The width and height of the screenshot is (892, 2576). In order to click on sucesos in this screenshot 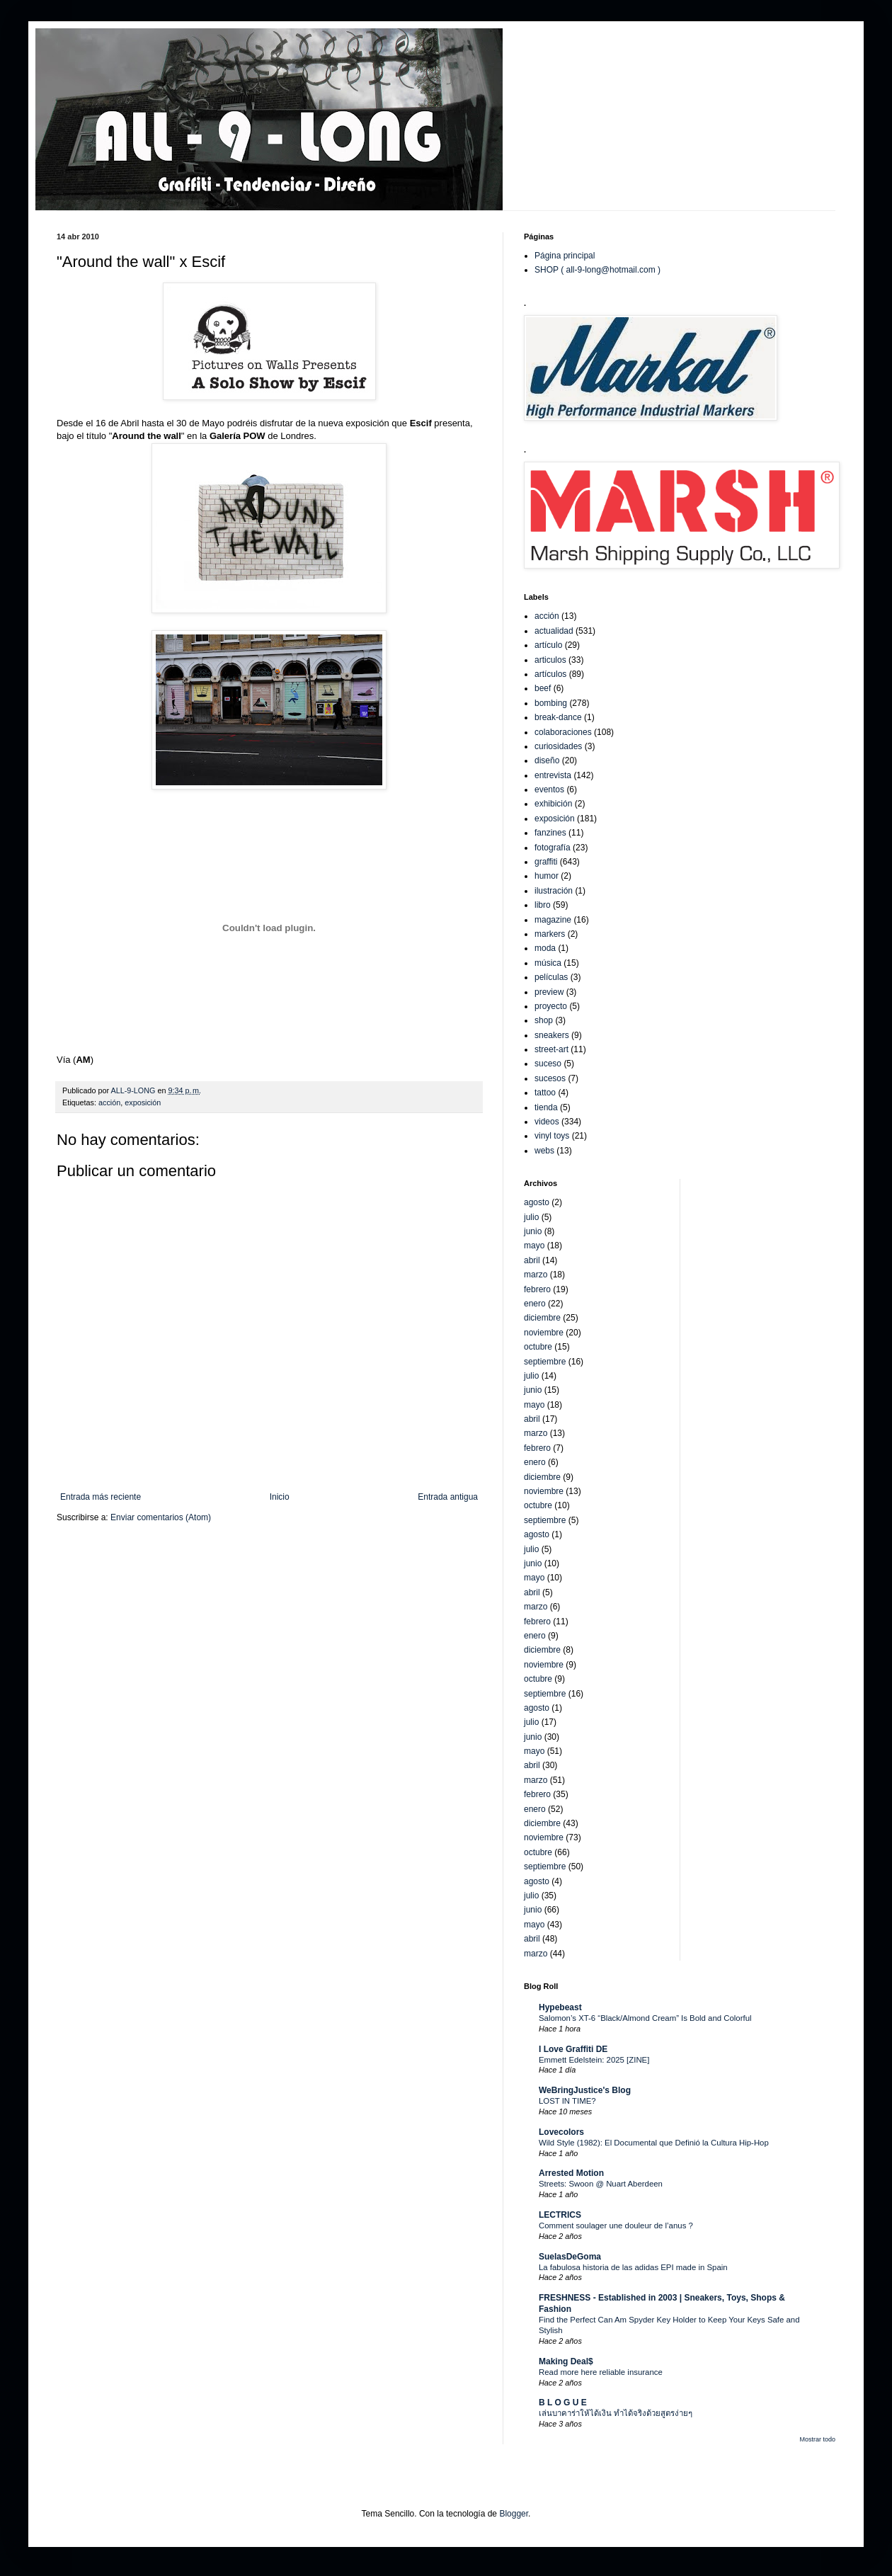, I will do `click(550, 1078)`.